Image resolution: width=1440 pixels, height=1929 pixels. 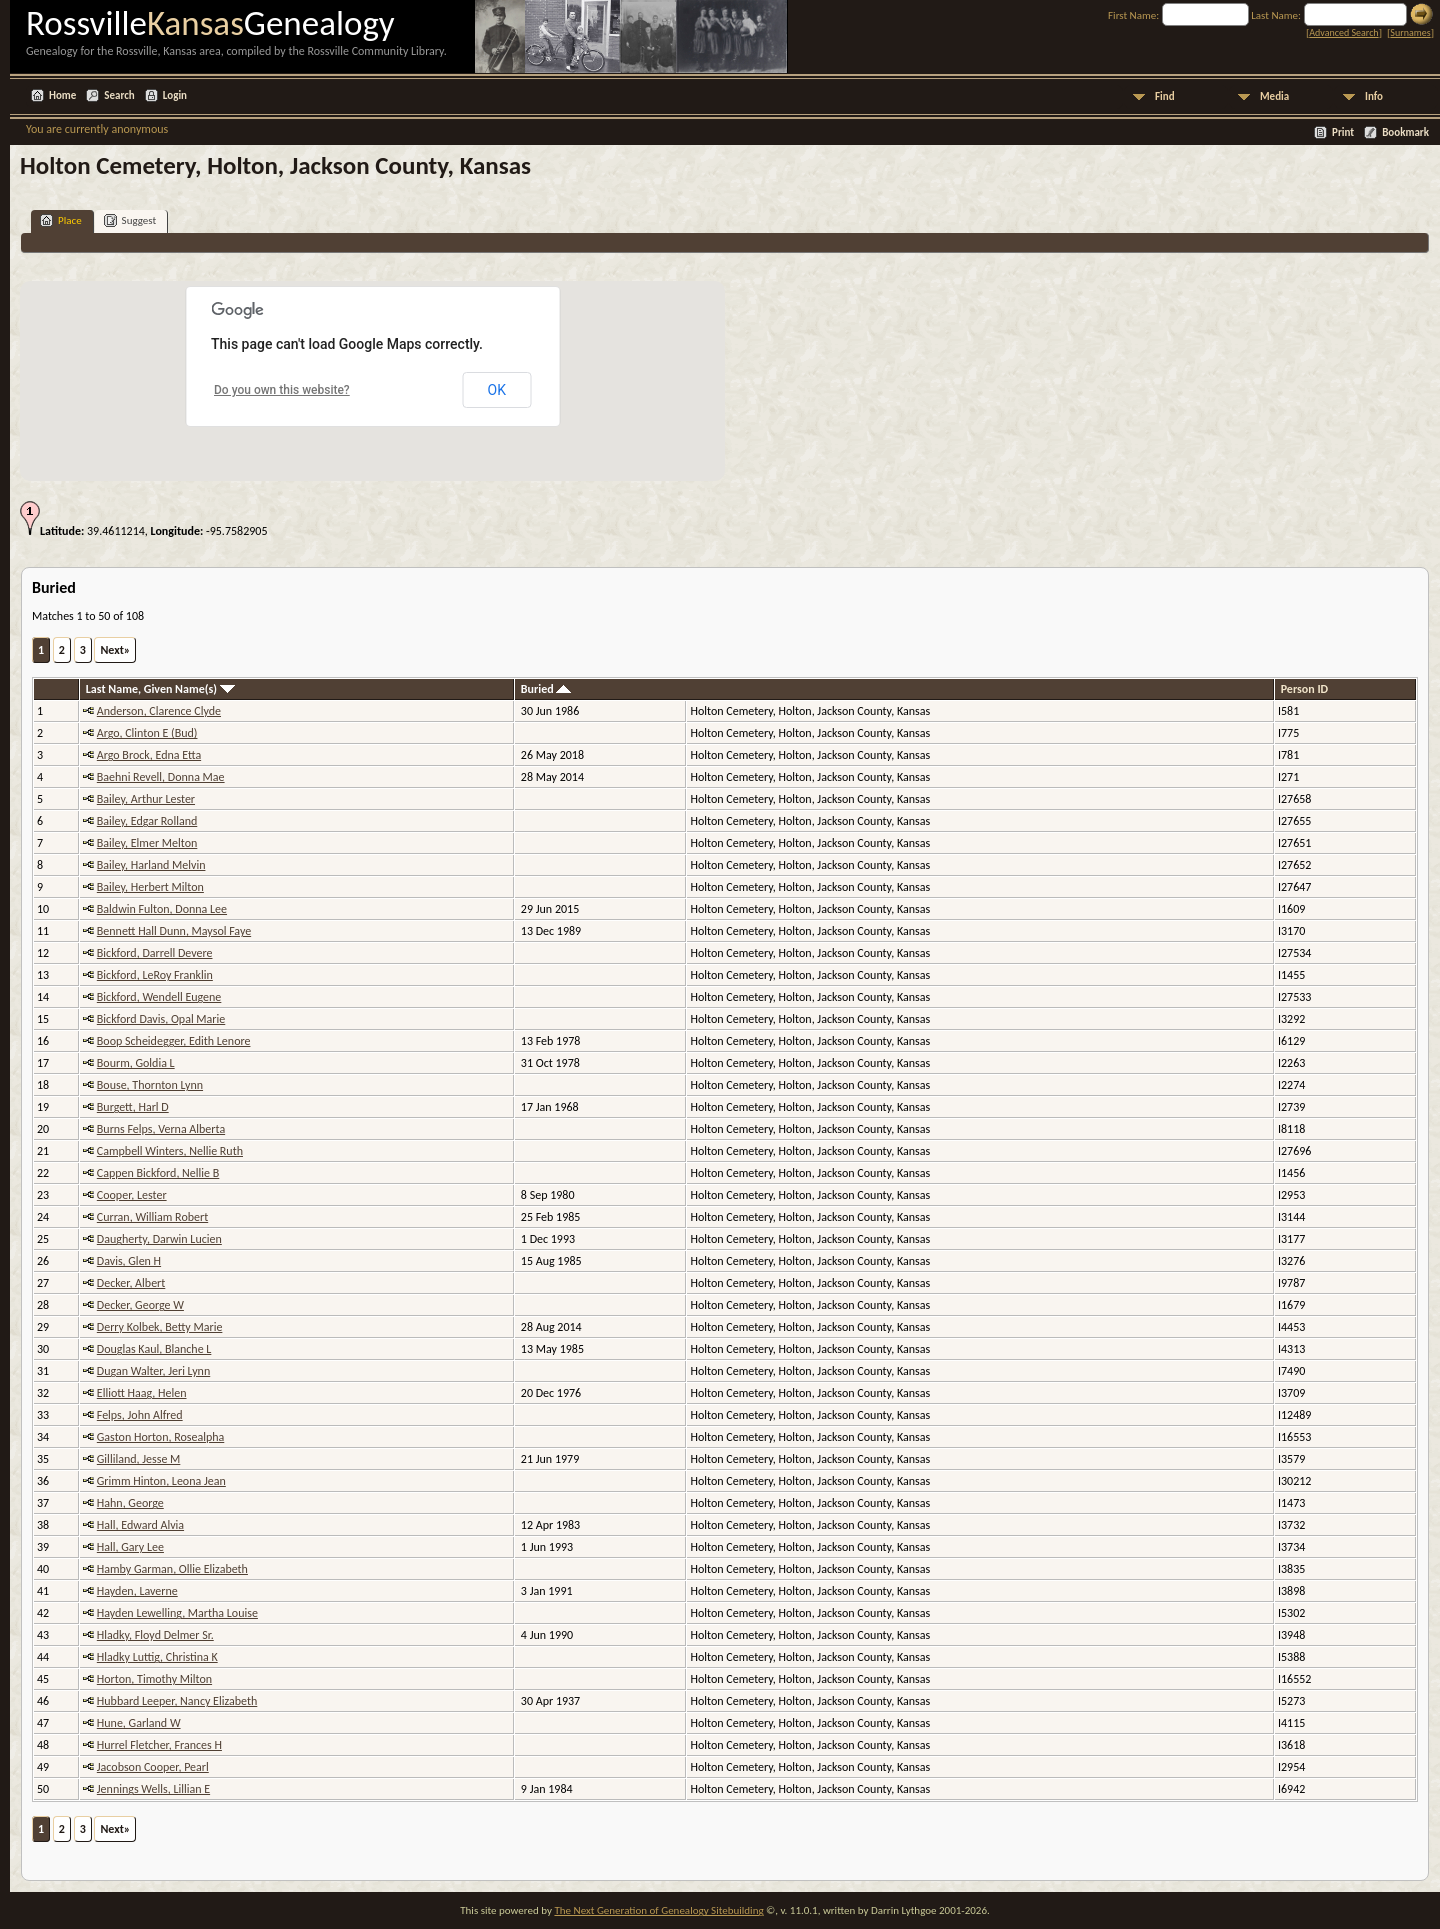 What do you see at coordinates (159, 997) in the screenshot?
I see `Bickford, Wendell Eugene` at bounding box center [159, 997].